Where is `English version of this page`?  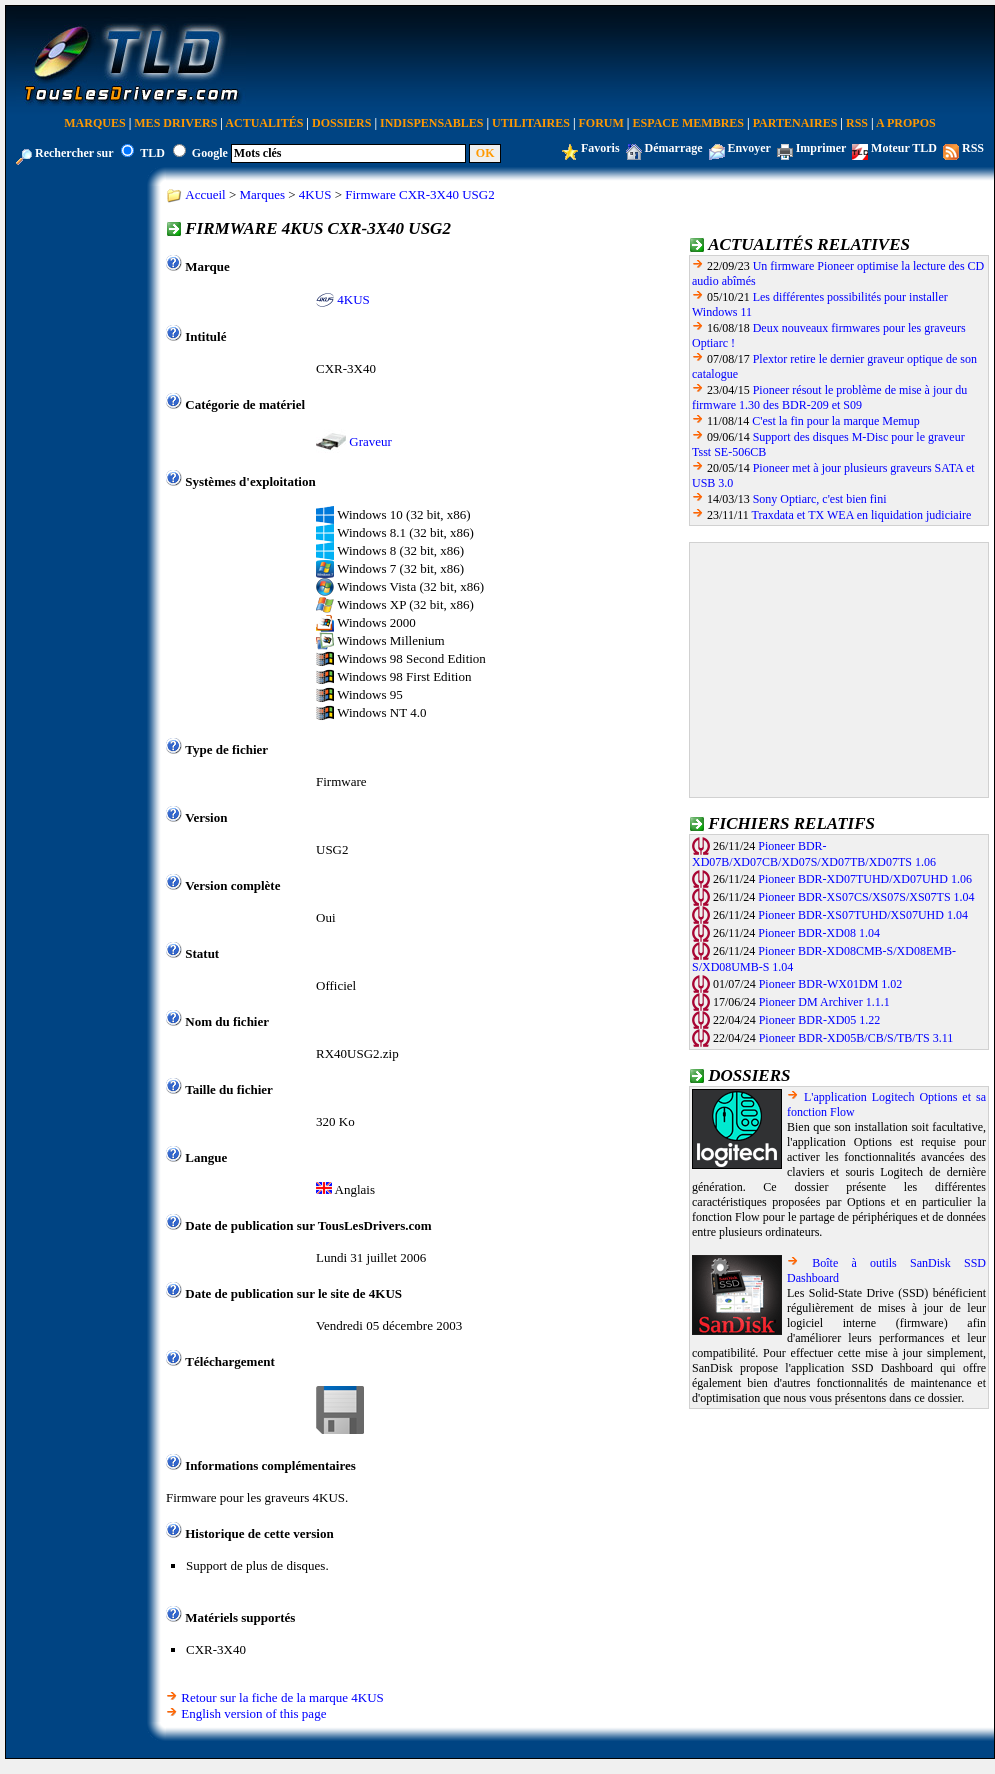
English version of this page is located at coordinates (253, 1713).